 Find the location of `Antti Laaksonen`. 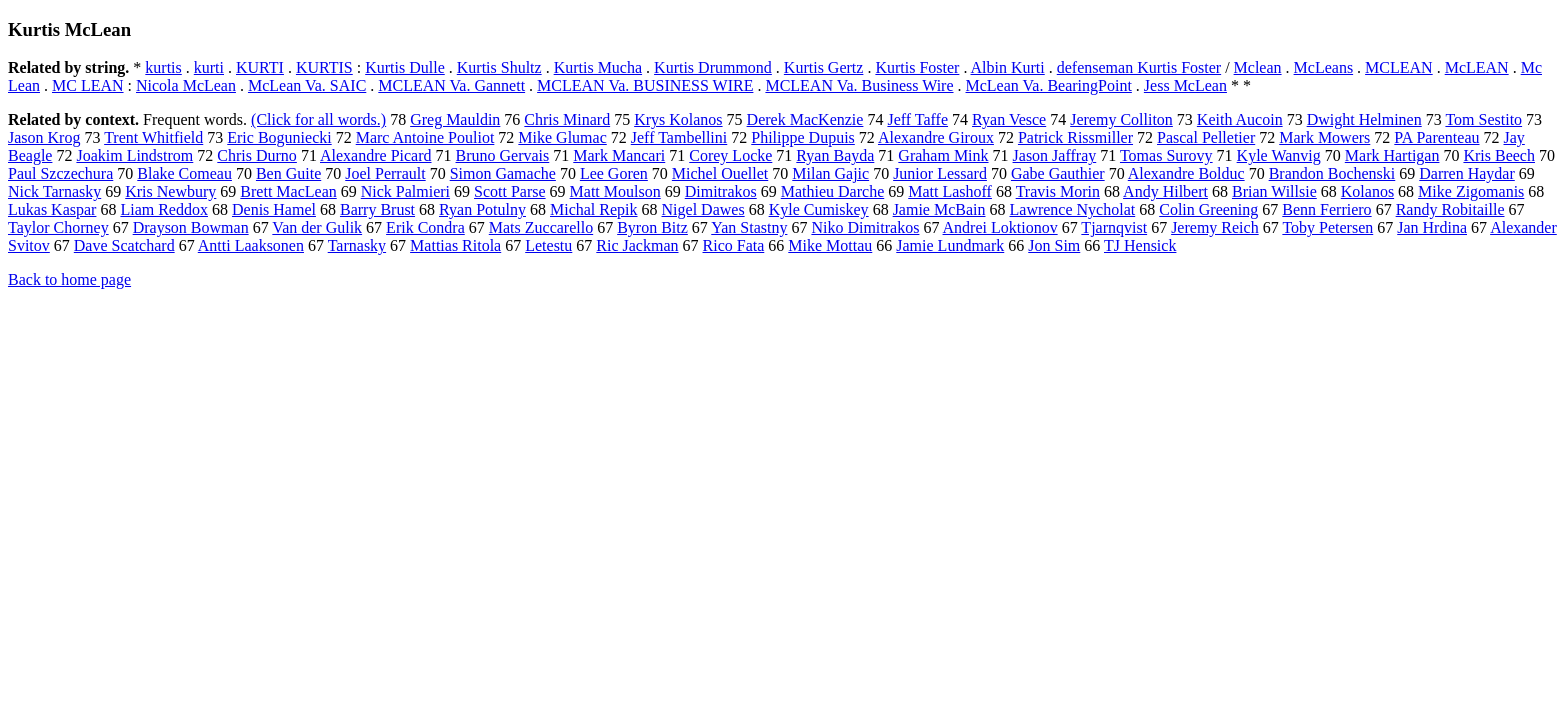

Antti Laaksonen is located at coordinates (251, 245).